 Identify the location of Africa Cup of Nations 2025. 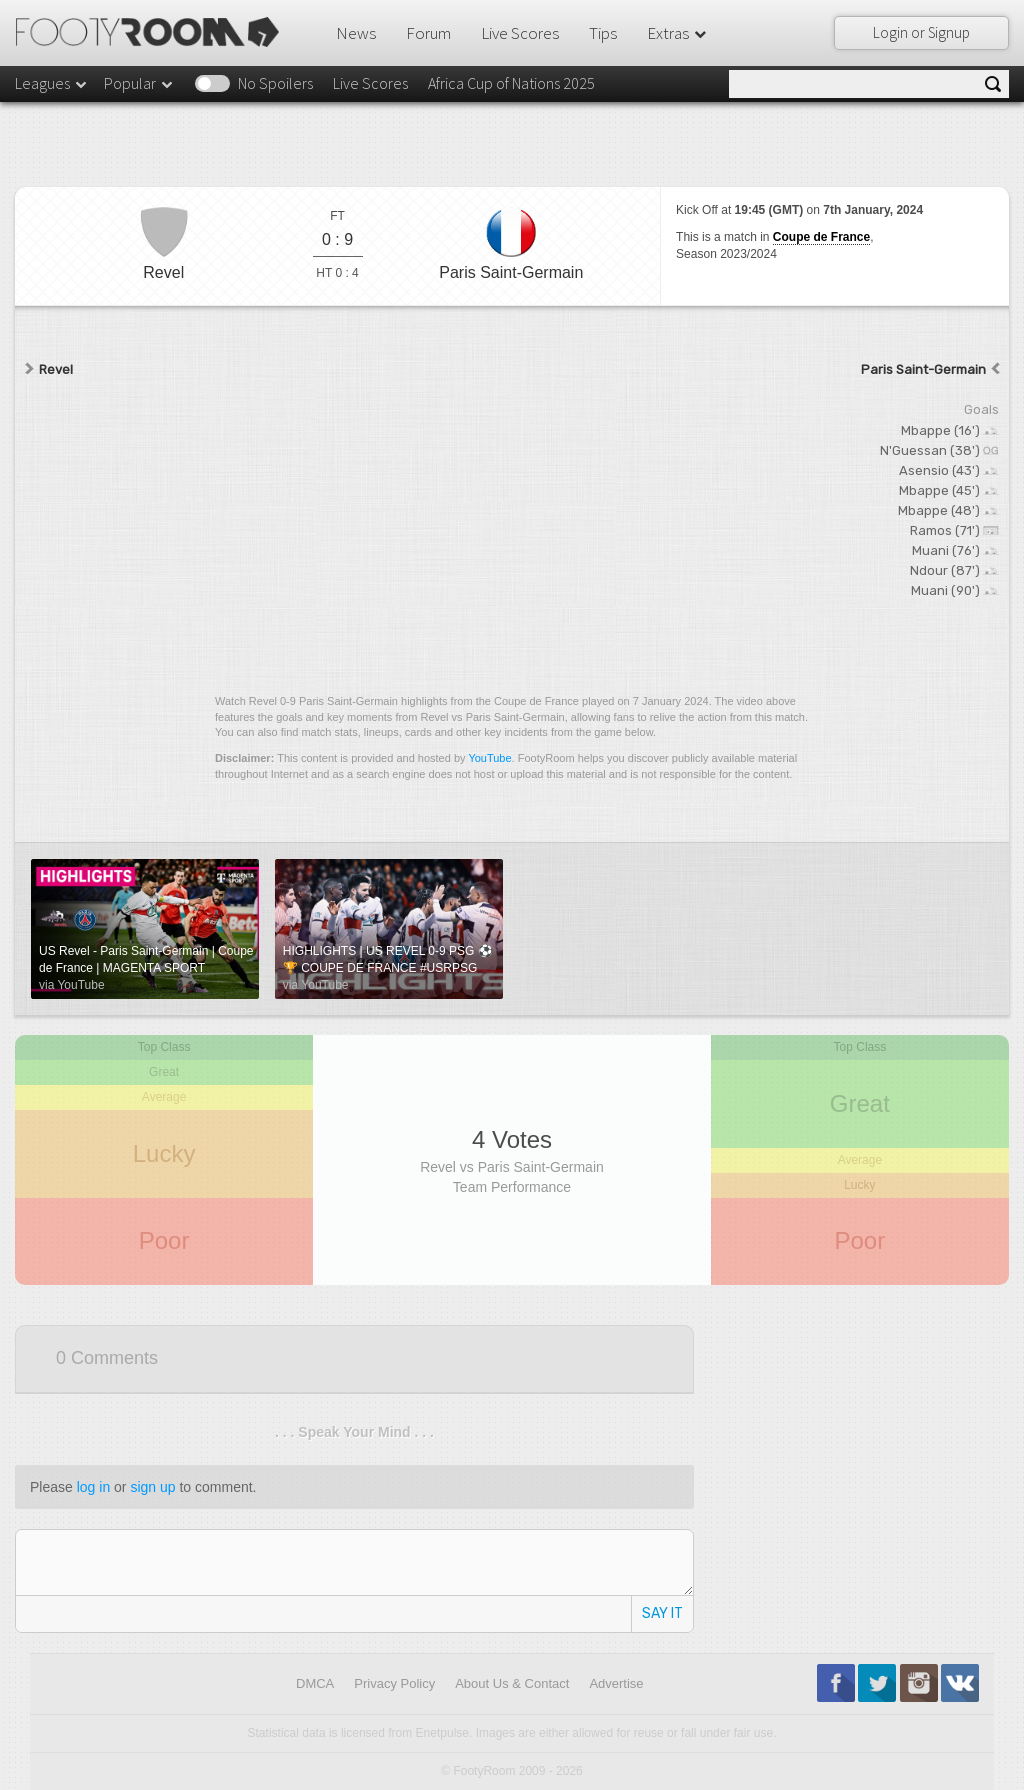
(511, 83).